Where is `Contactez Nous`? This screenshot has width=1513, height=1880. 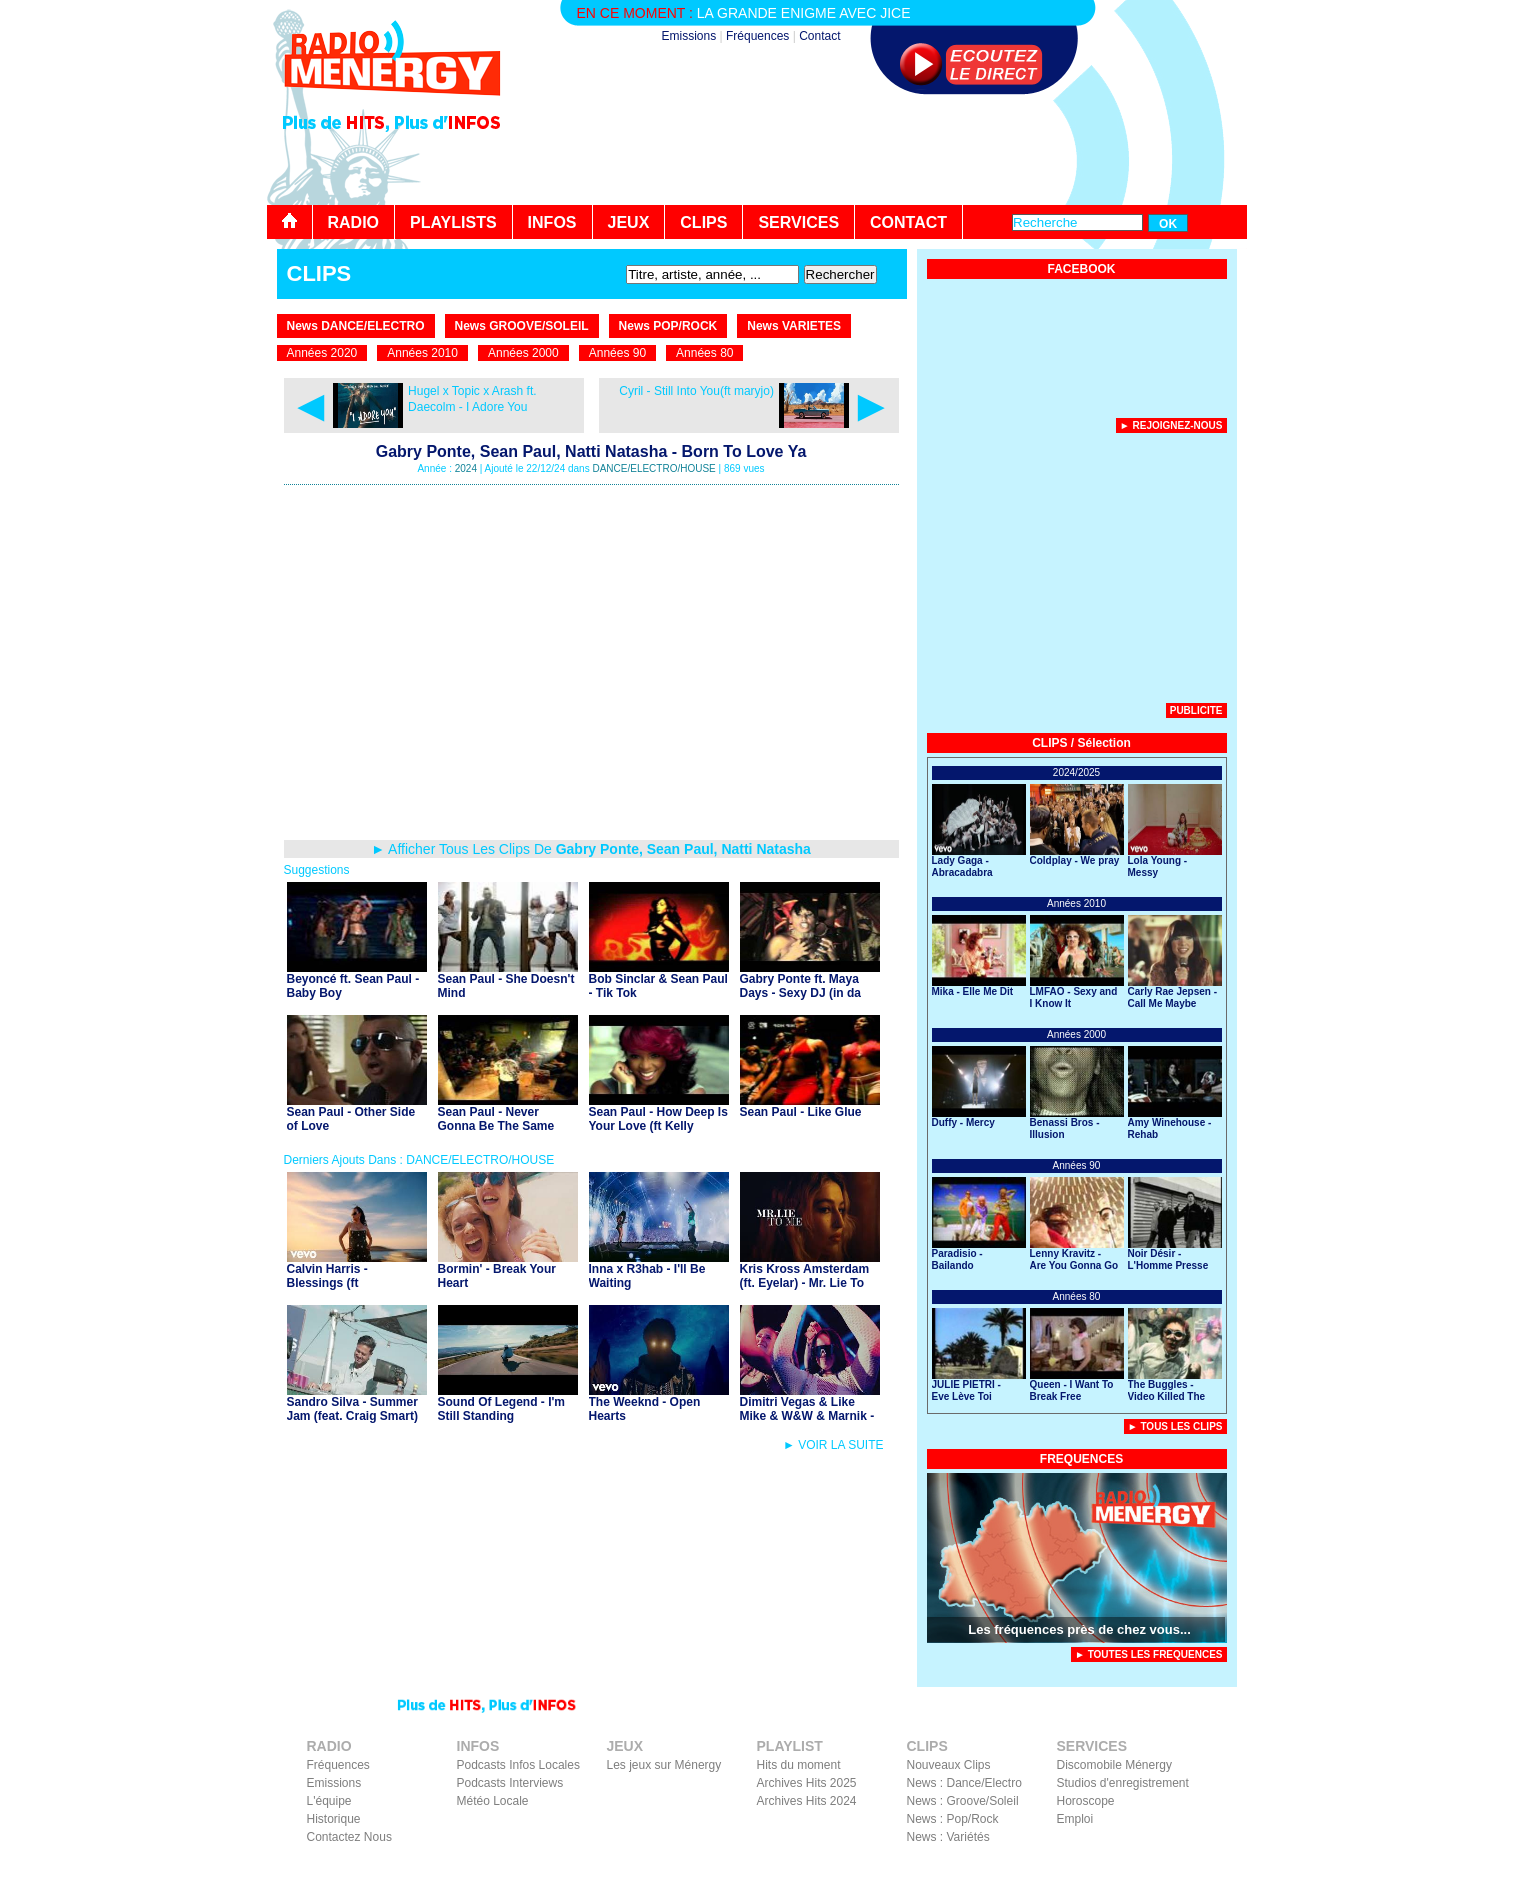
Contactez Nous is located at coordinates (349, 1837).